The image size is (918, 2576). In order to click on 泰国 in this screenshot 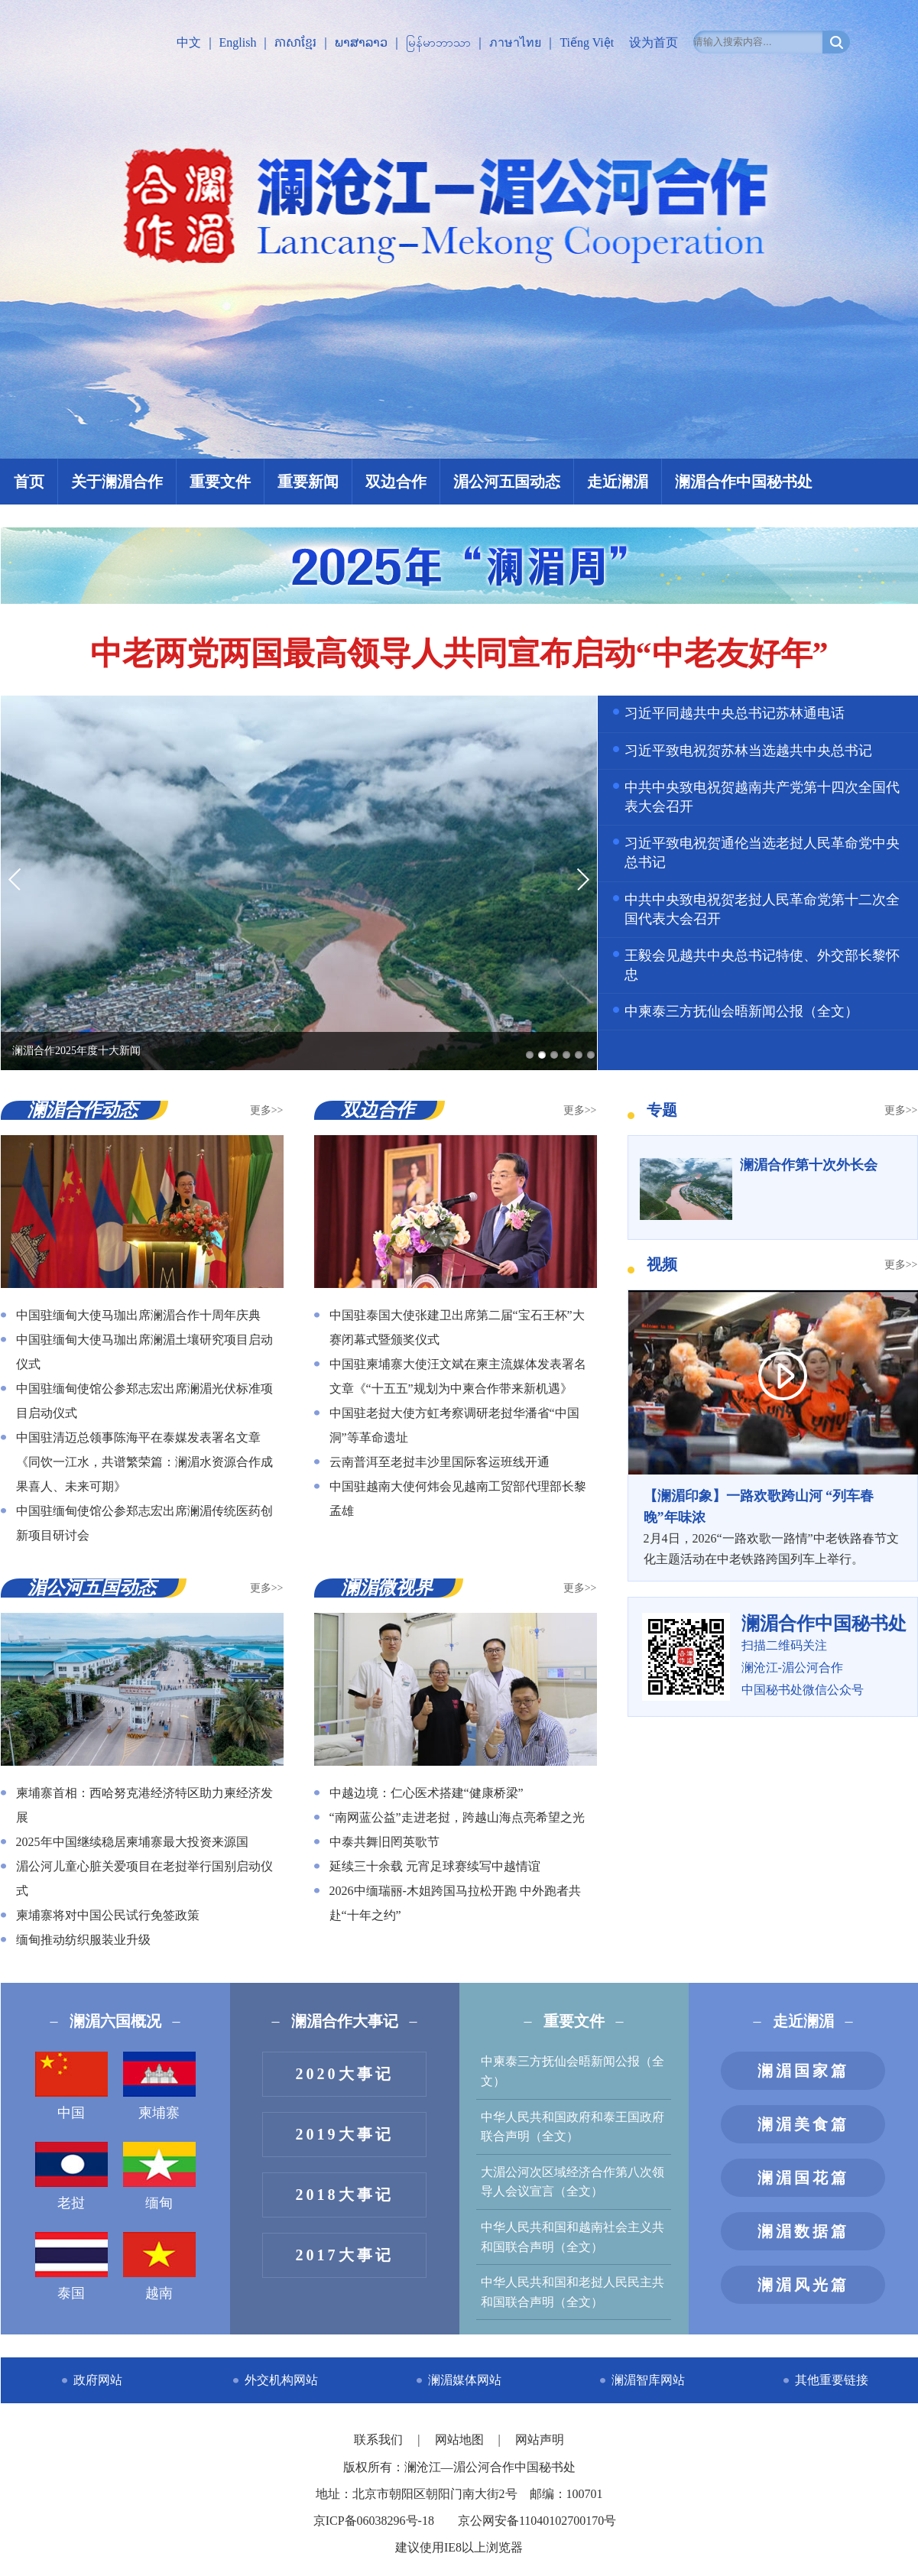, I will do `click(71, 2266)`.